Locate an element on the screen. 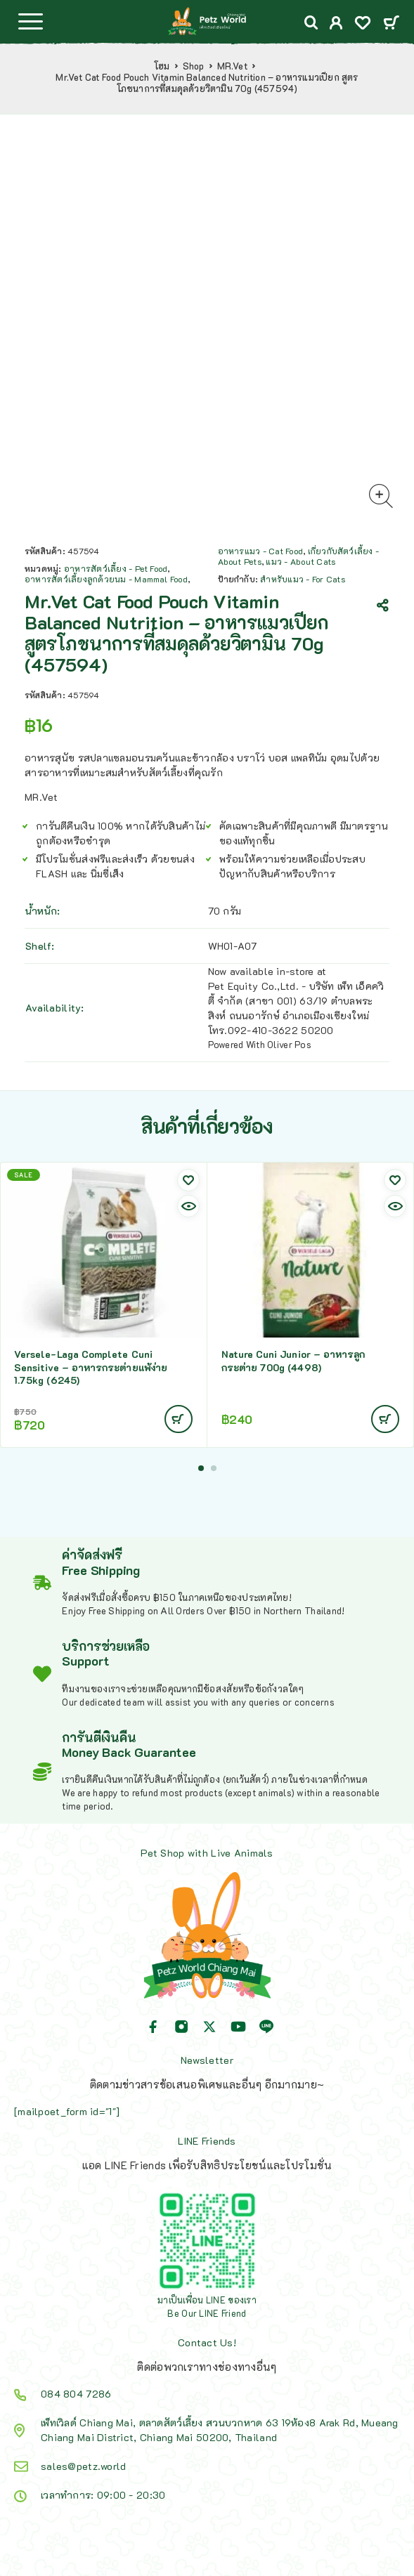 This screenshot has width=414, height=2576. [Quick view] is located at coordinates (188, 1206).